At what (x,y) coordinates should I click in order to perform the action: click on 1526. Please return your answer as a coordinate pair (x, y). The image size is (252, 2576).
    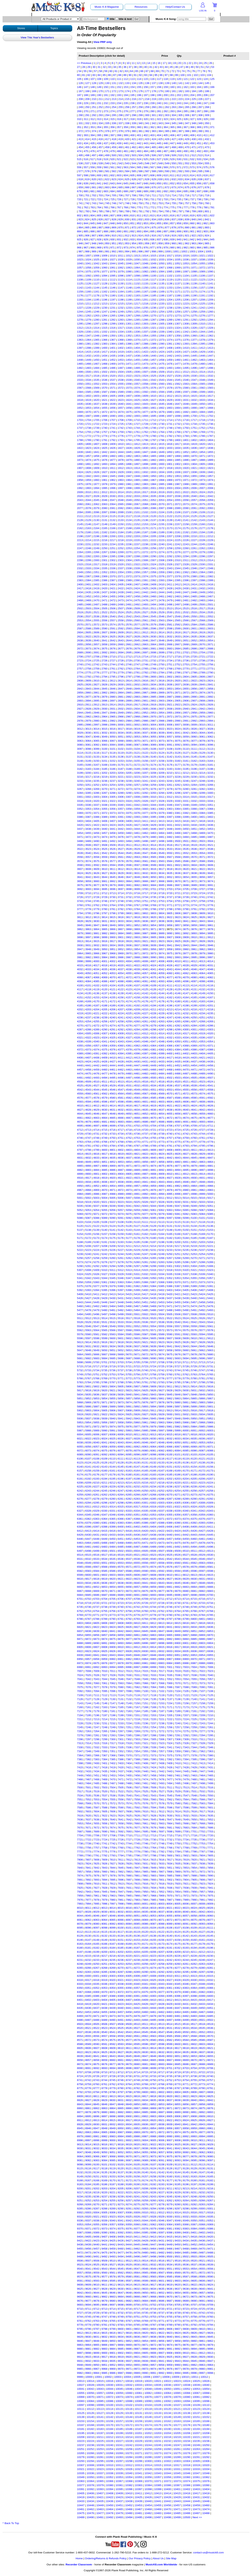
    Looking at the image, I should click on (161, 375).